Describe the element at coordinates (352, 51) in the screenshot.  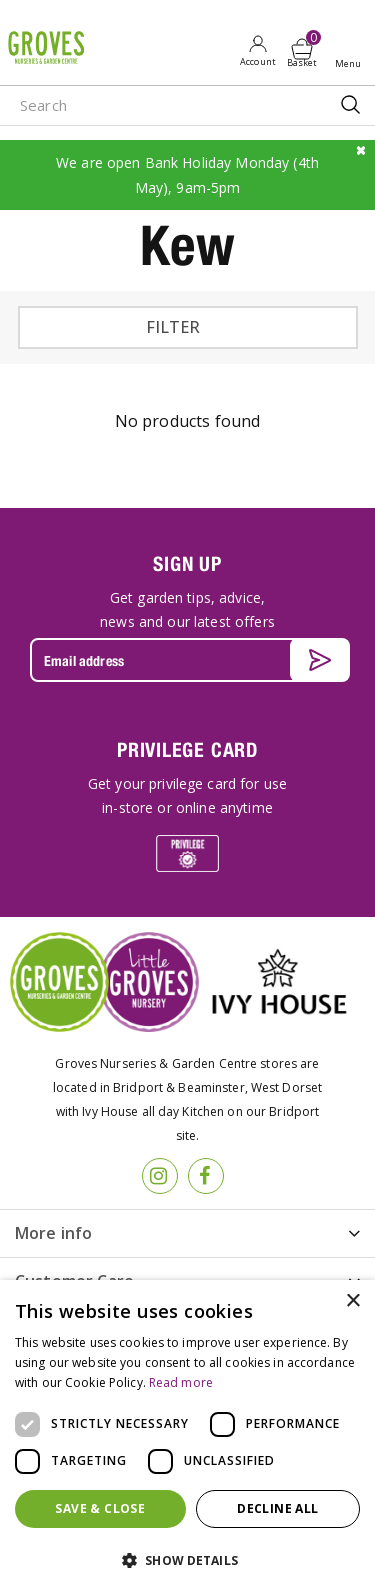
I see `Open menu` at that location.